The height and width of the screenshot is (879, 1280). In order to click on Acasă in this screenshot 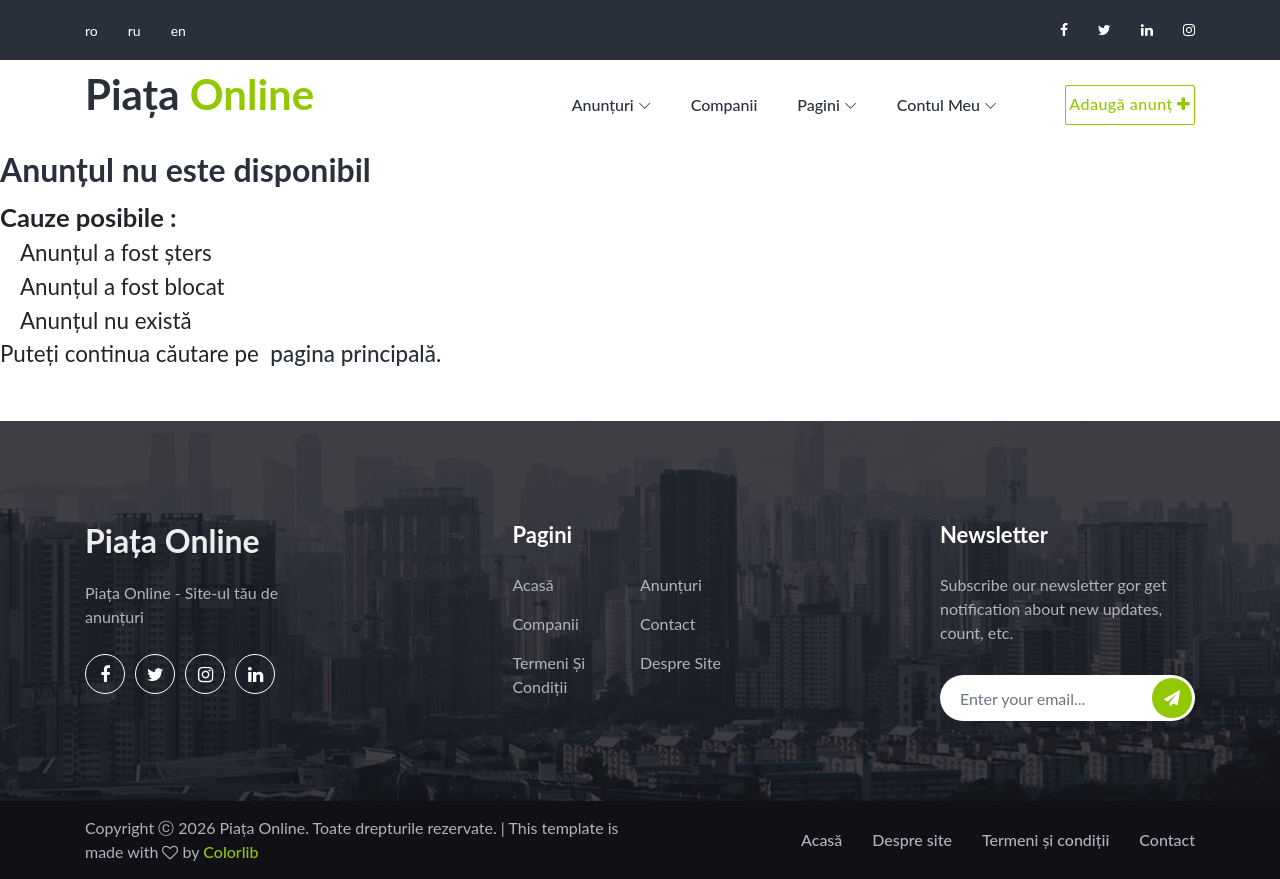, I will do `click(533, 584)`.